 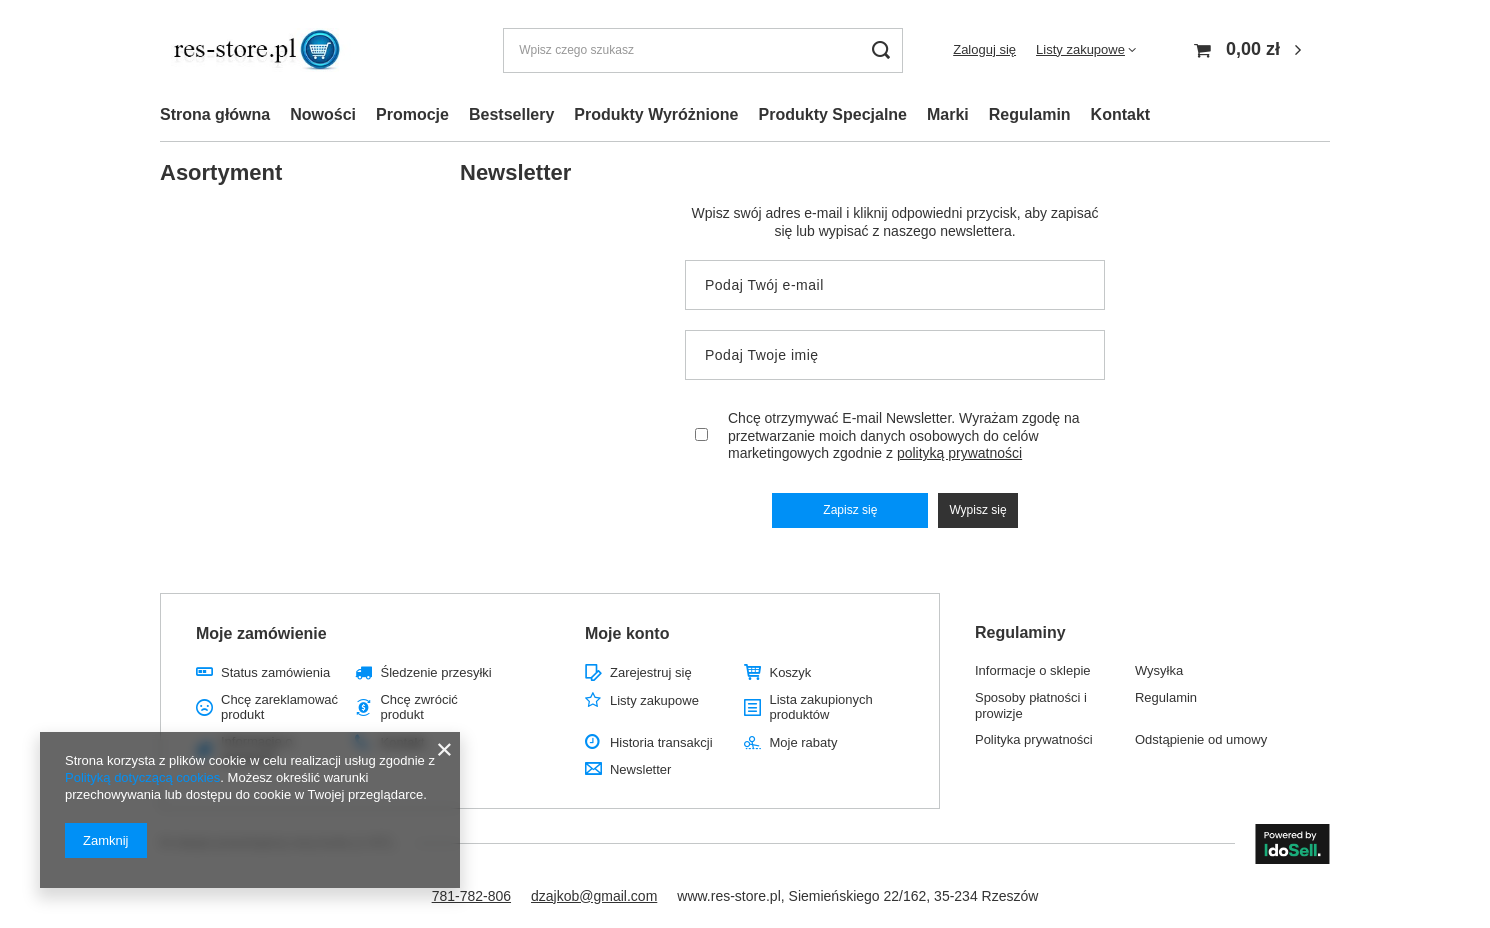 I want to click on Polityką dotyczącą cookies, so click(x=142, y=777).